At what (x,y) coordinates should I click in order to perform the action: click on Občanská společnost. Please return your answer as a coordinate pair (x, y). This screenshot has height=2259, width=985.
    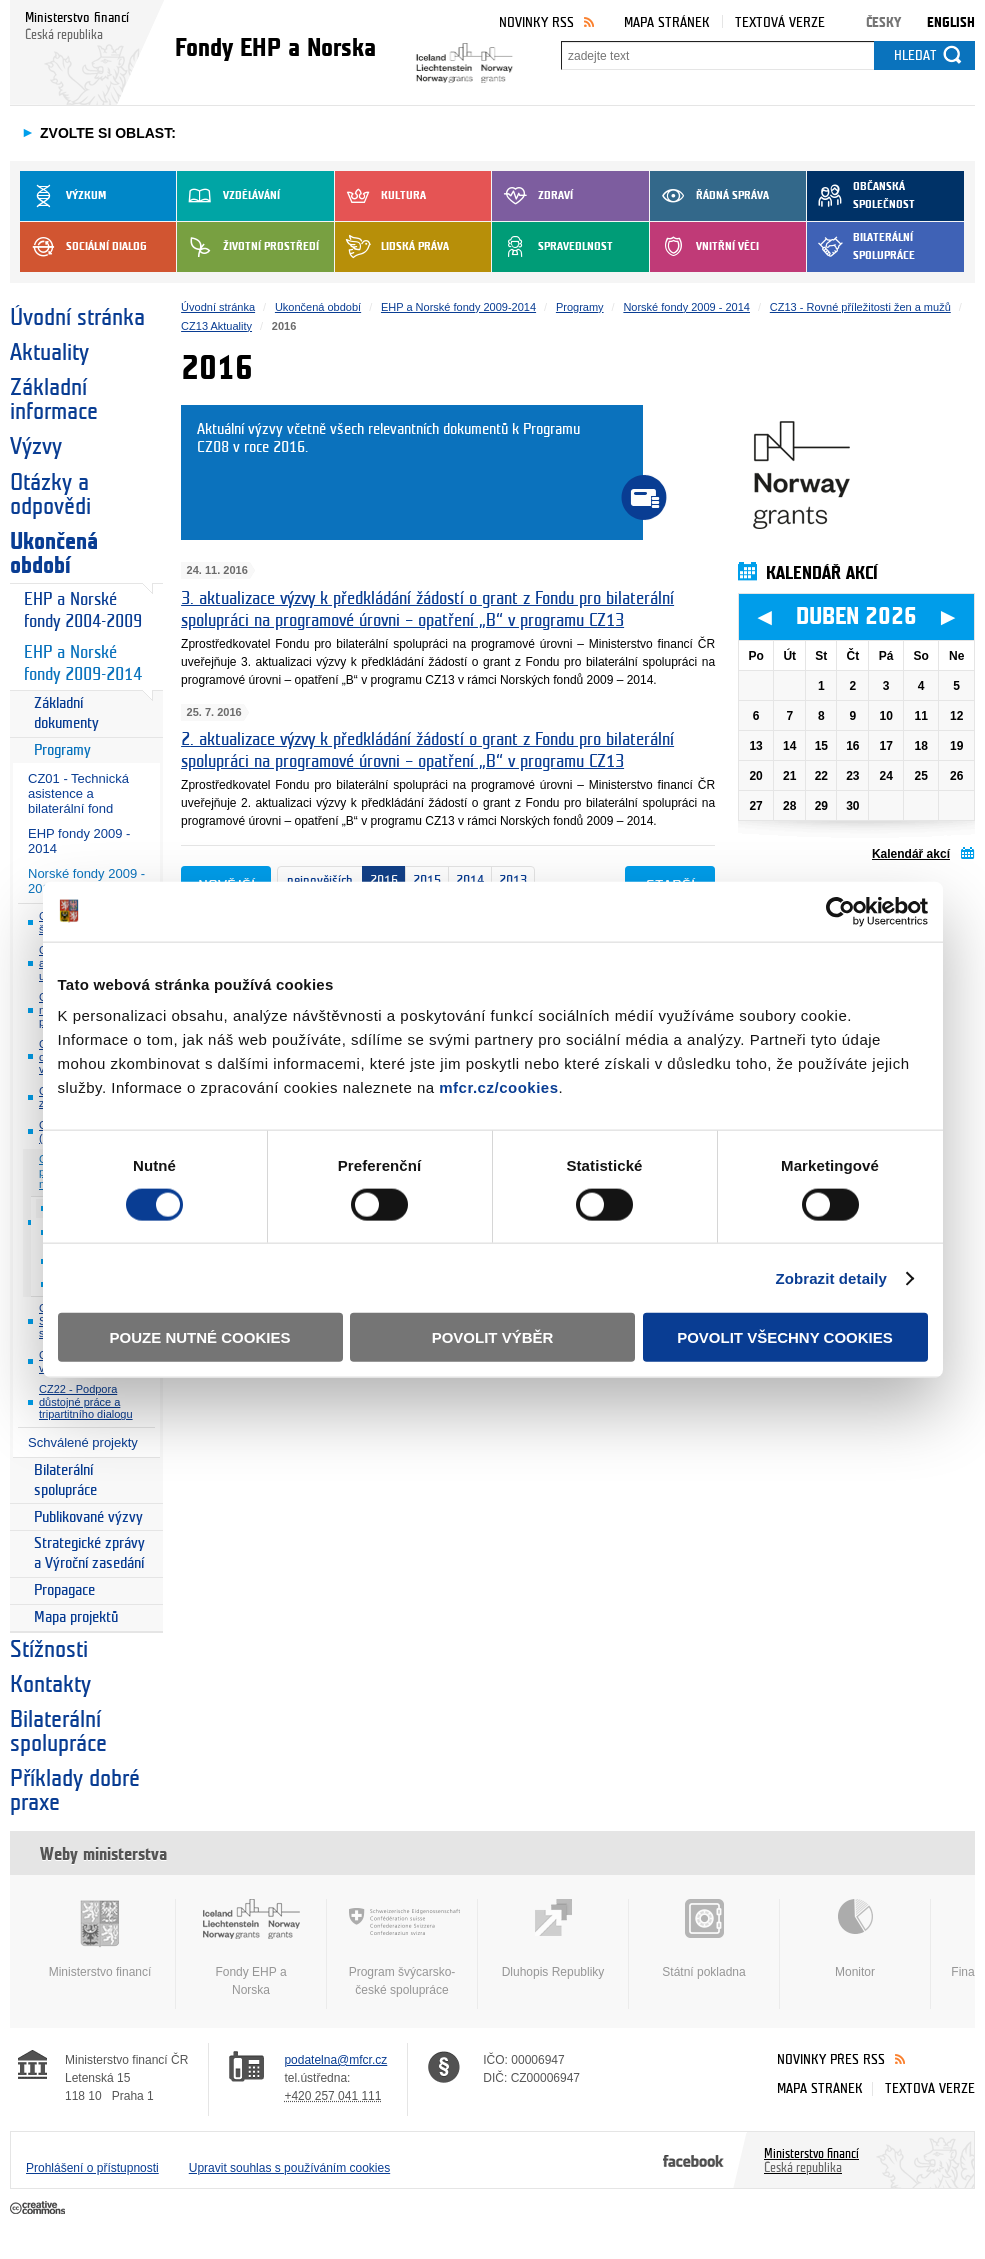
    Looking at the image, I should click on (861, 196).